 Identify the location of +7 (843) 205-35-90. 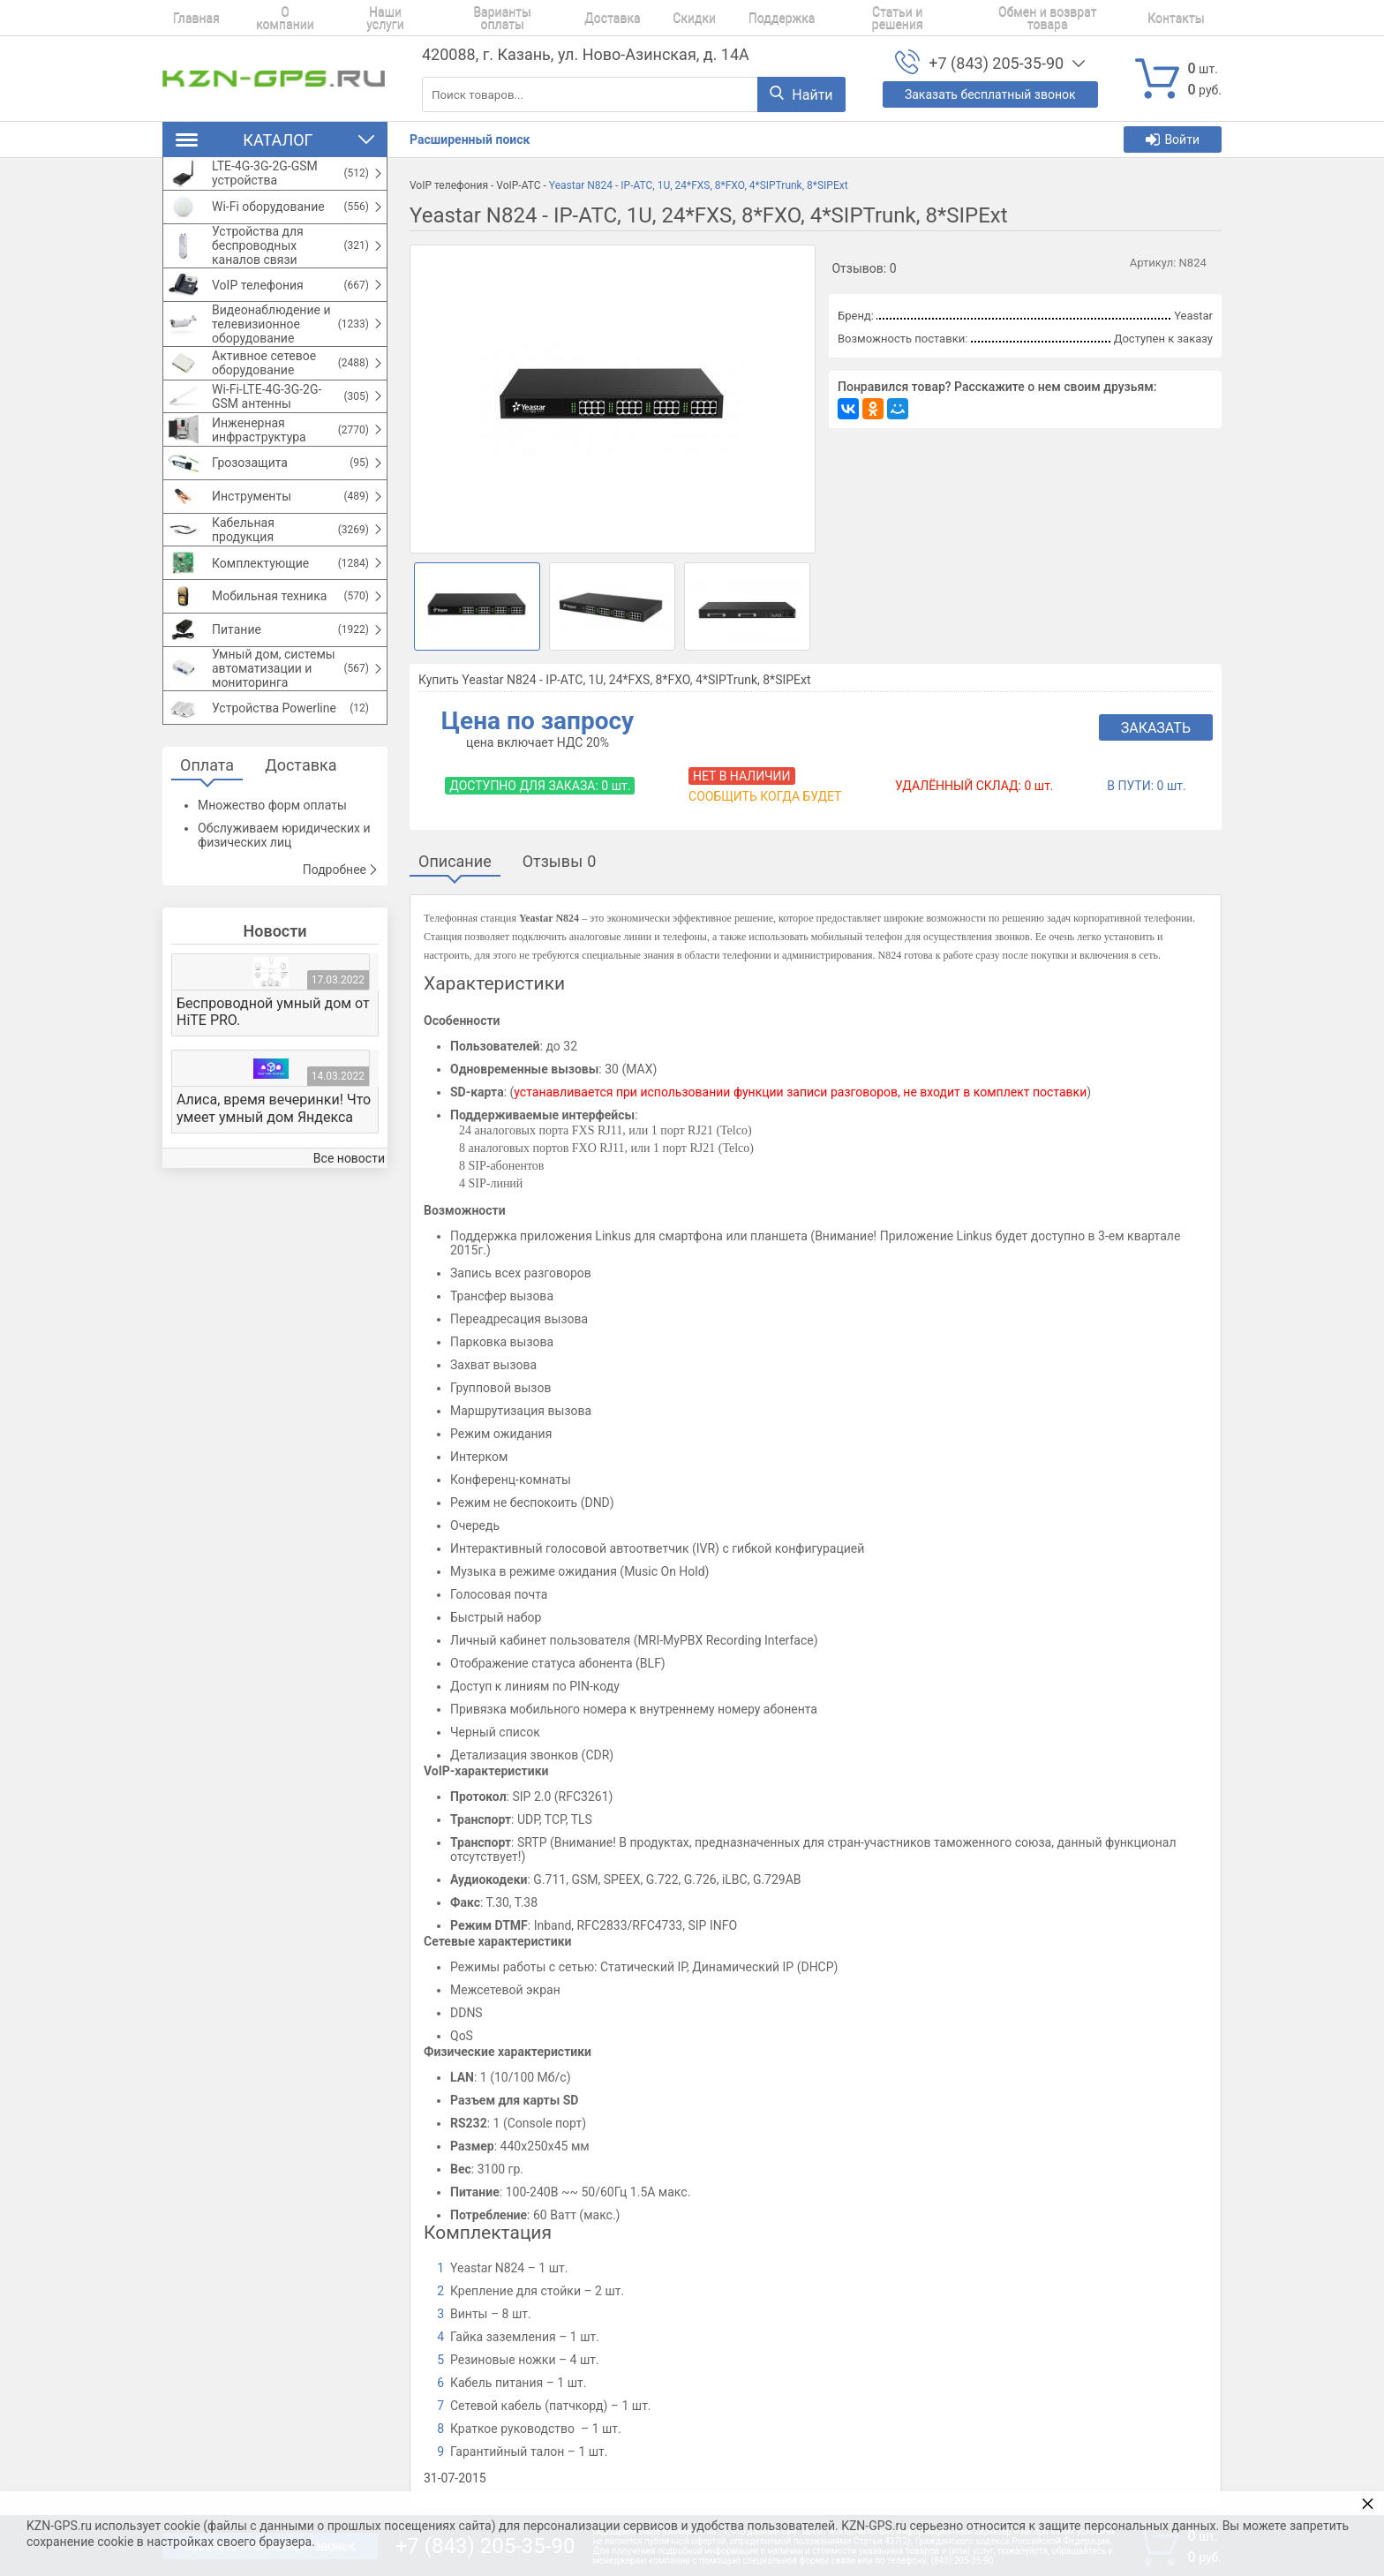
(996, 63).